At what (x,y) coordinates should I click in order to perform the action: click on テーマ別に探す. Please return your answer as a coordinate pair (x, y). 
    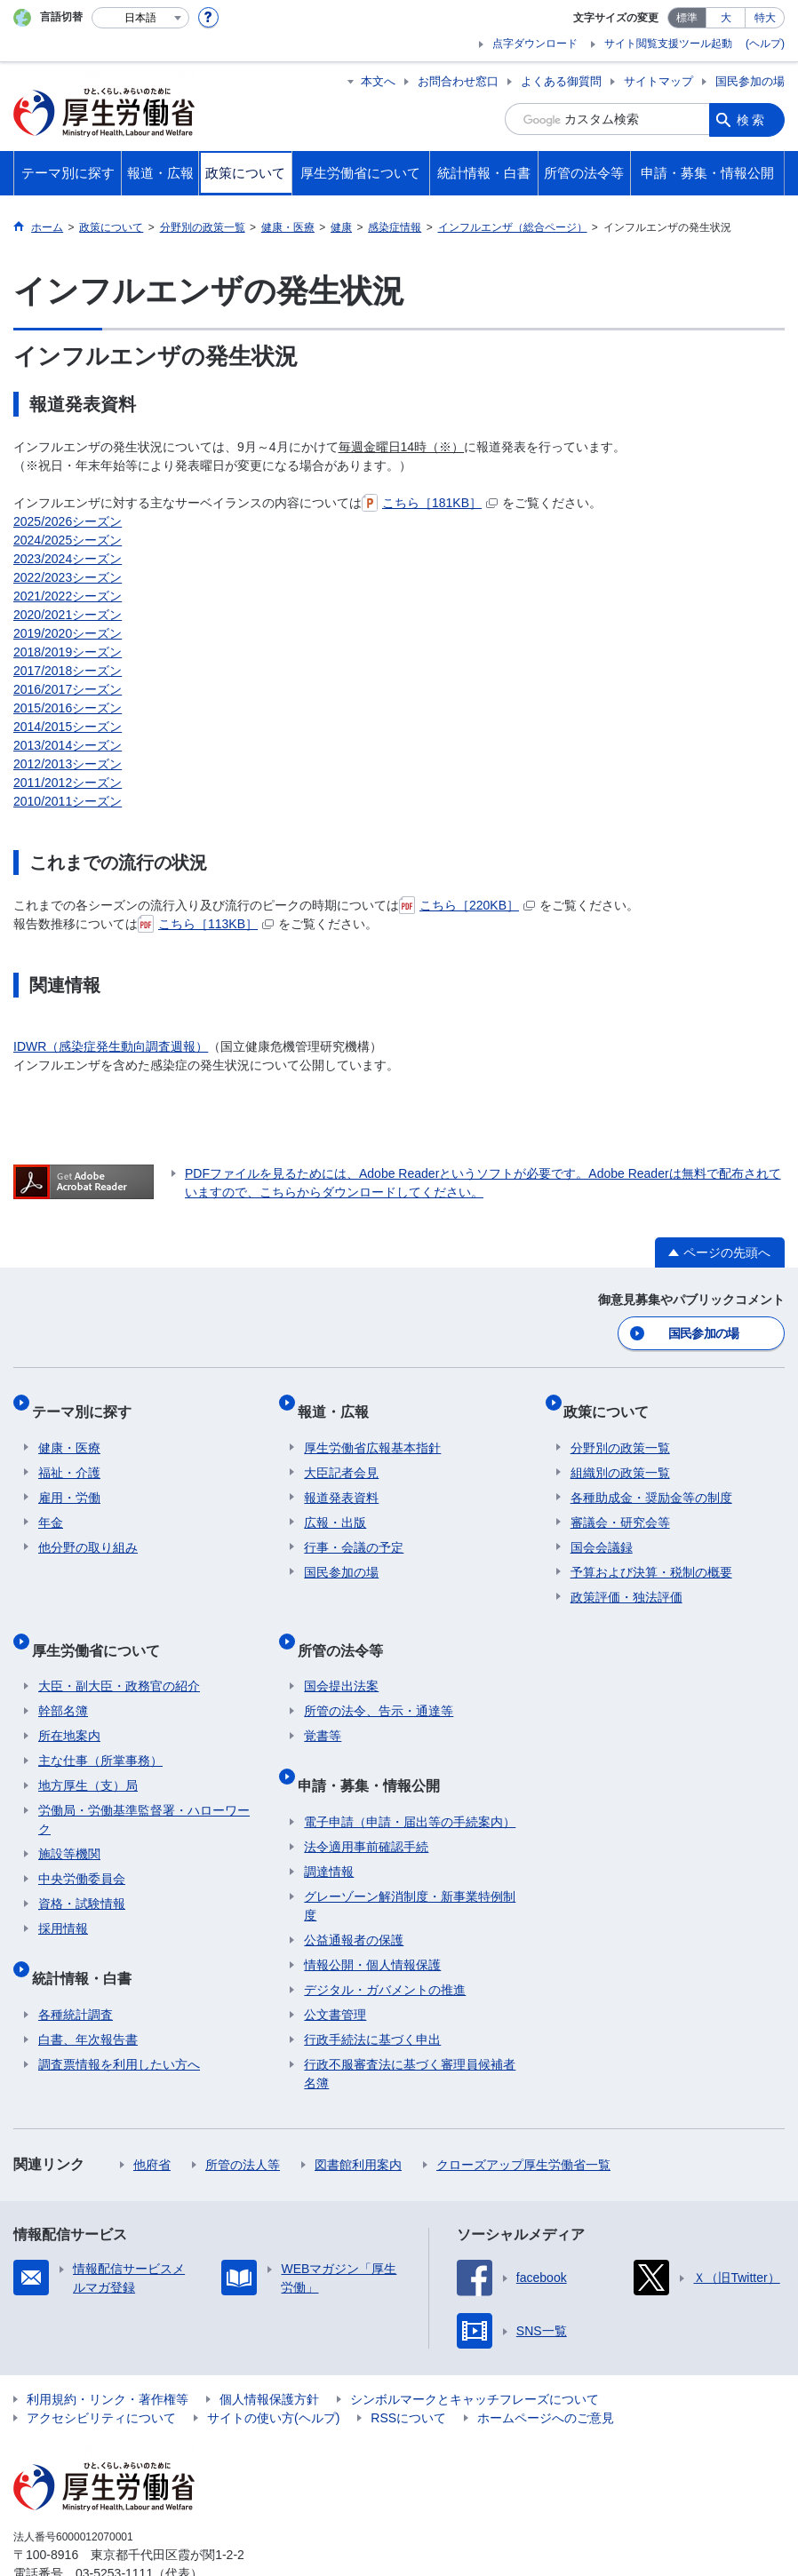
    Looking at the image, I should click on (88, 1400).